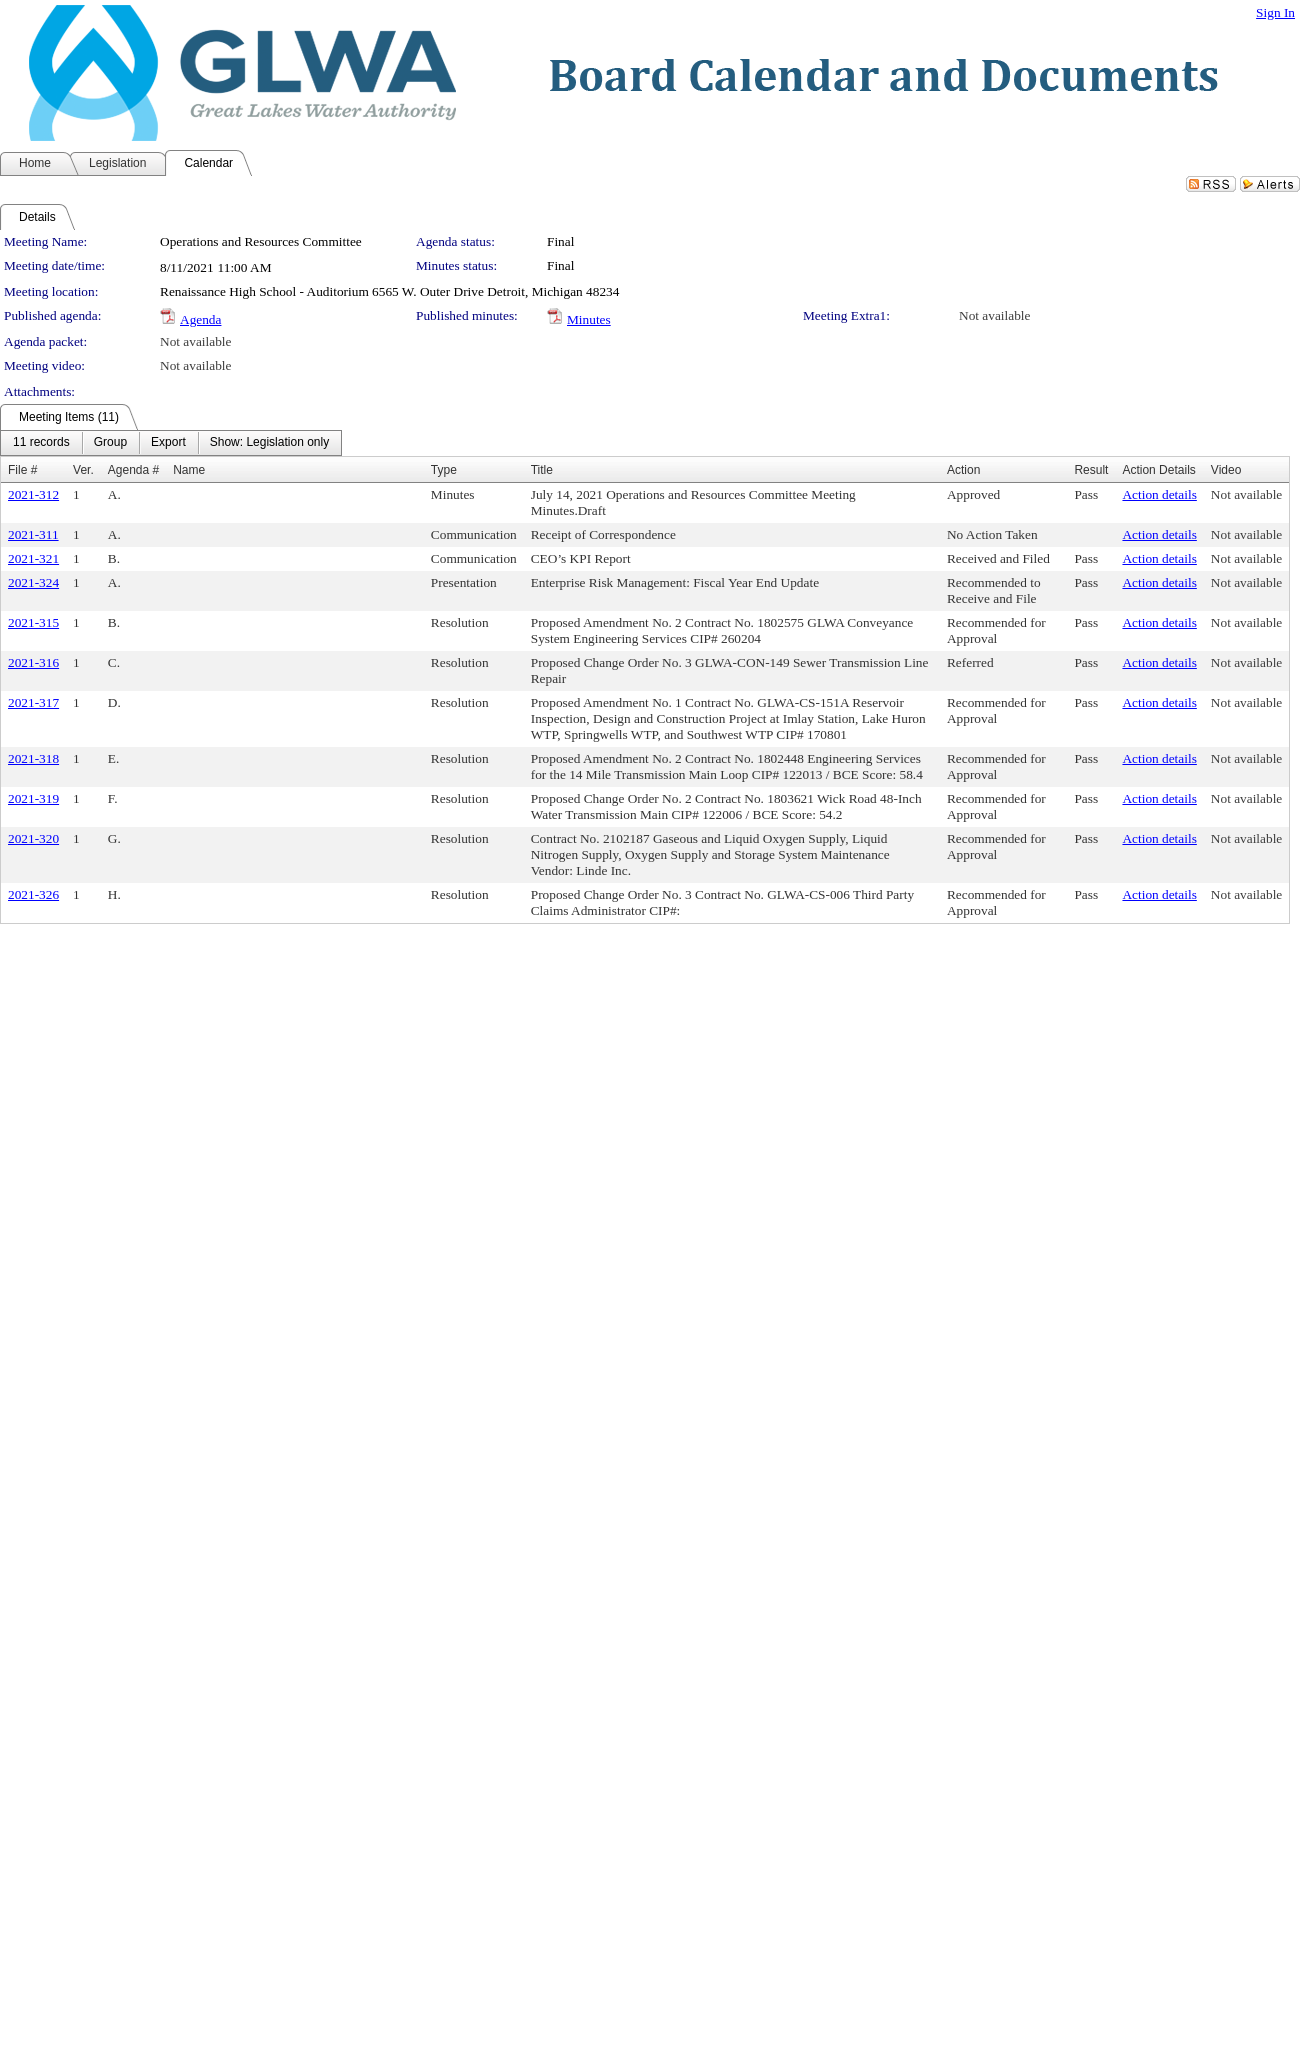 Image resolution: width=1300 pixels, height=2062 pixels. I want to click on 2021-326, so click(33, 894).